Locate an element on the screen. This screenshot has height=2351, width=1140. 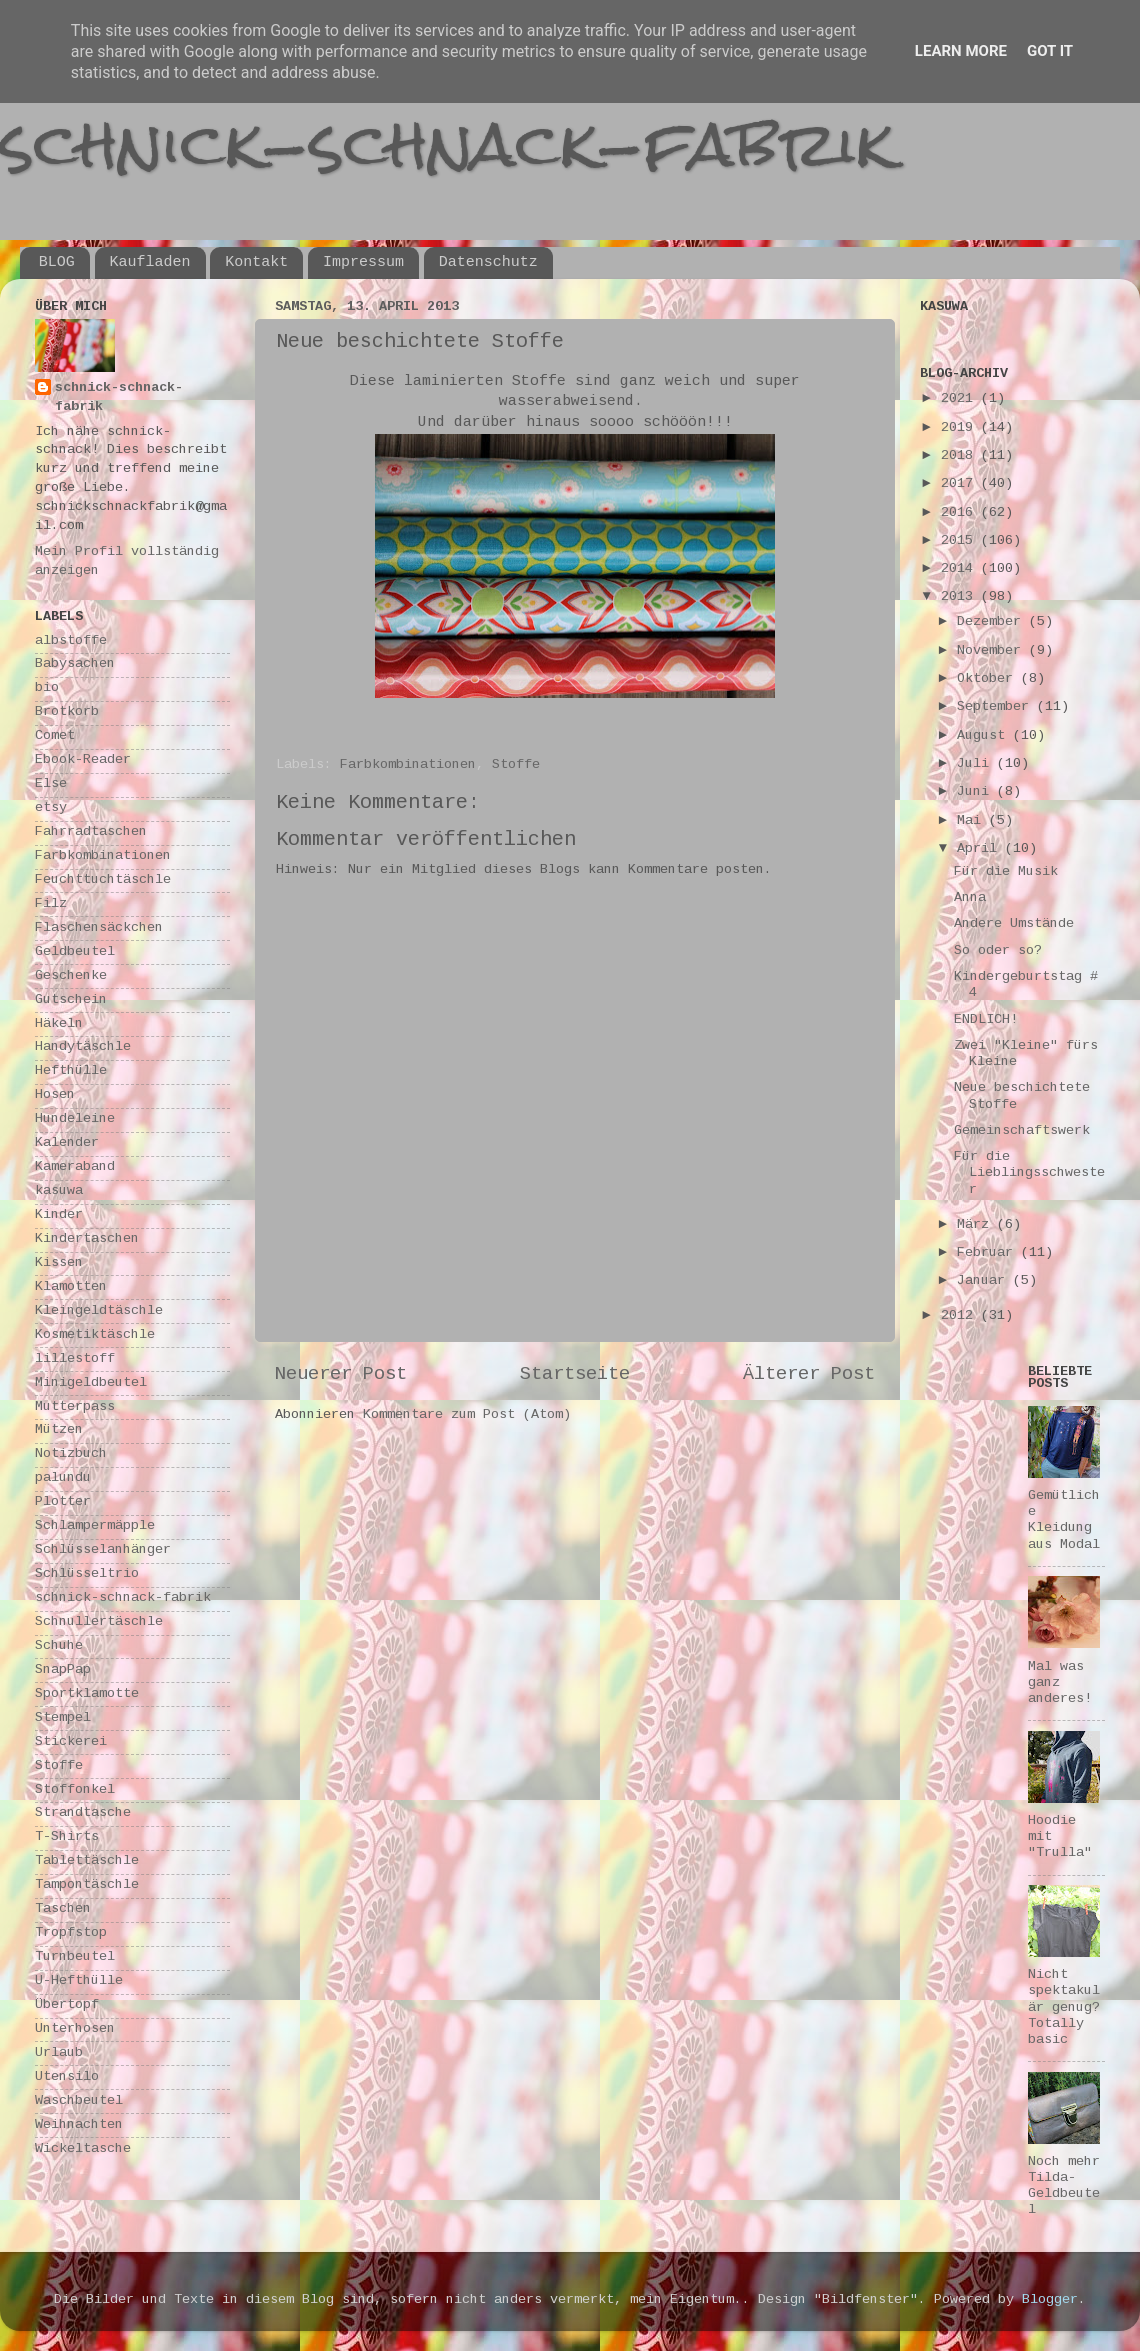
Kommentare zum Post (Atom) is located at coordinates (467, 1415).